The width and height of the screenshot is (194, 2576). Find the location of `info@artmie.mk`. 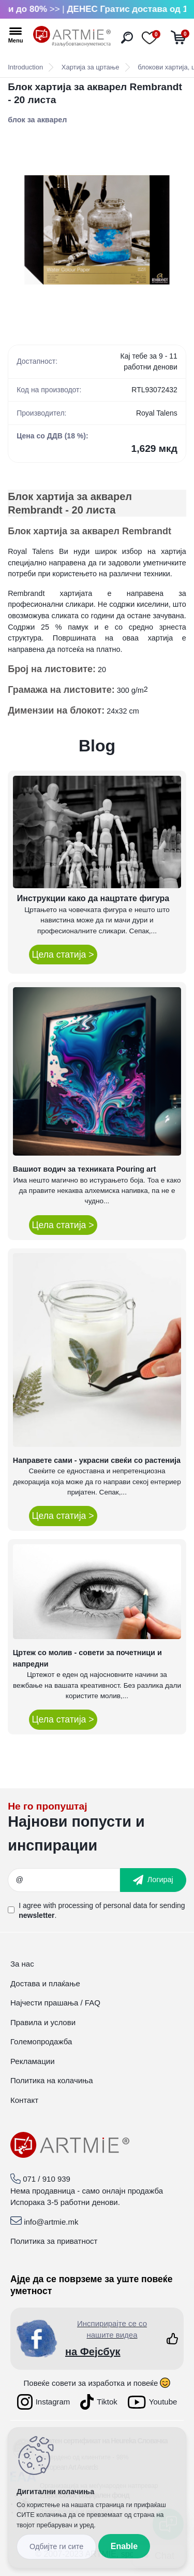

info@artmie.mk is located at coordinates (51, 2221).